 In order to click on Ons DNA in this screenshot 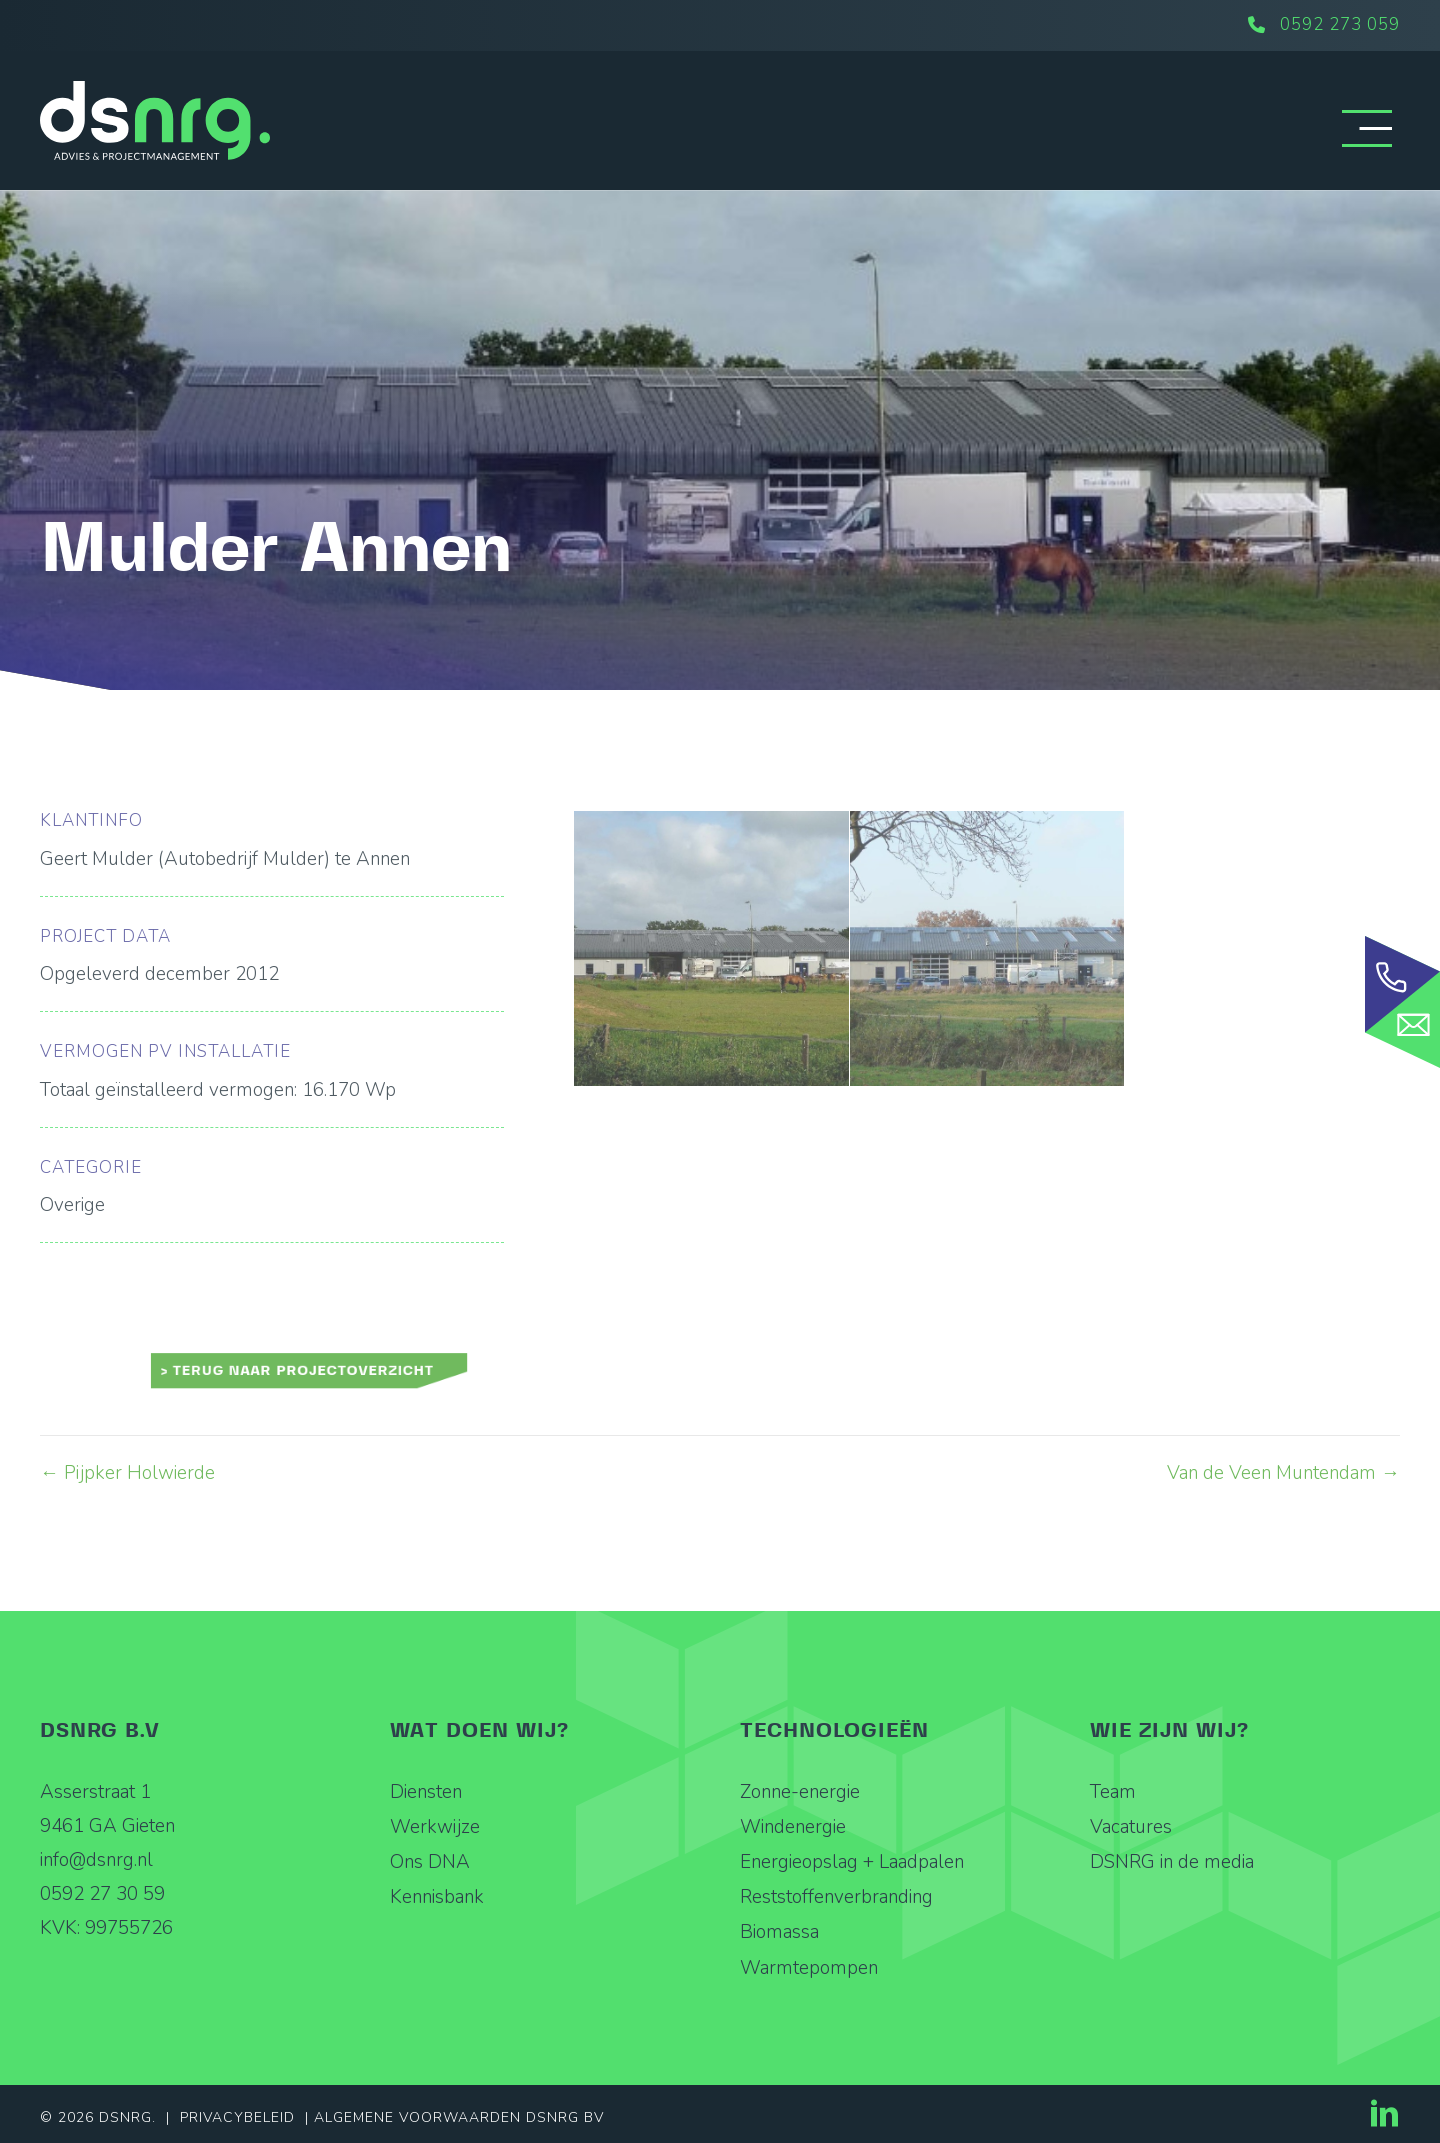, I will do `click(430, 1862)`.